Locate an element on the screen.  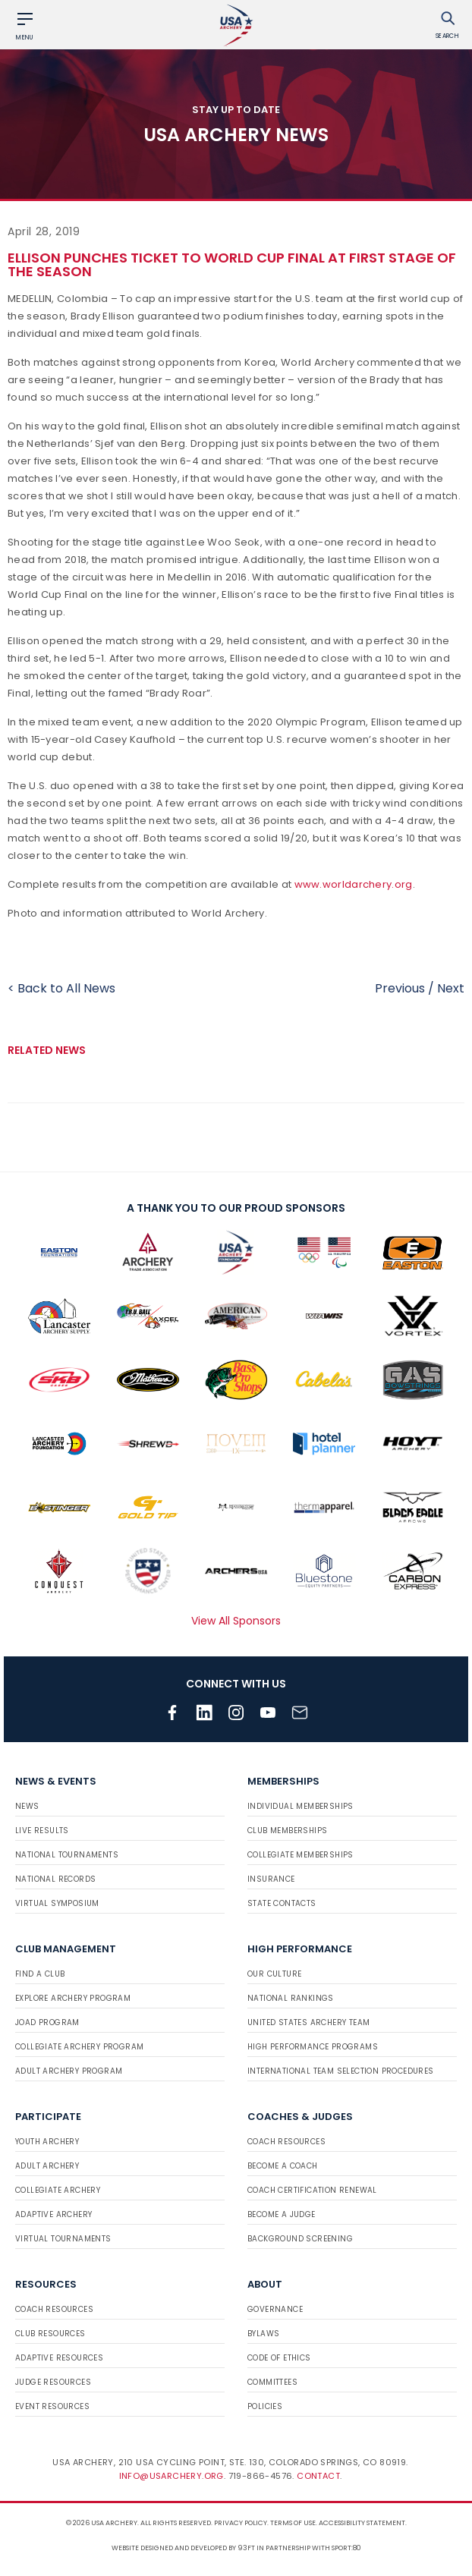
News is located at coordinates (27, 1806).